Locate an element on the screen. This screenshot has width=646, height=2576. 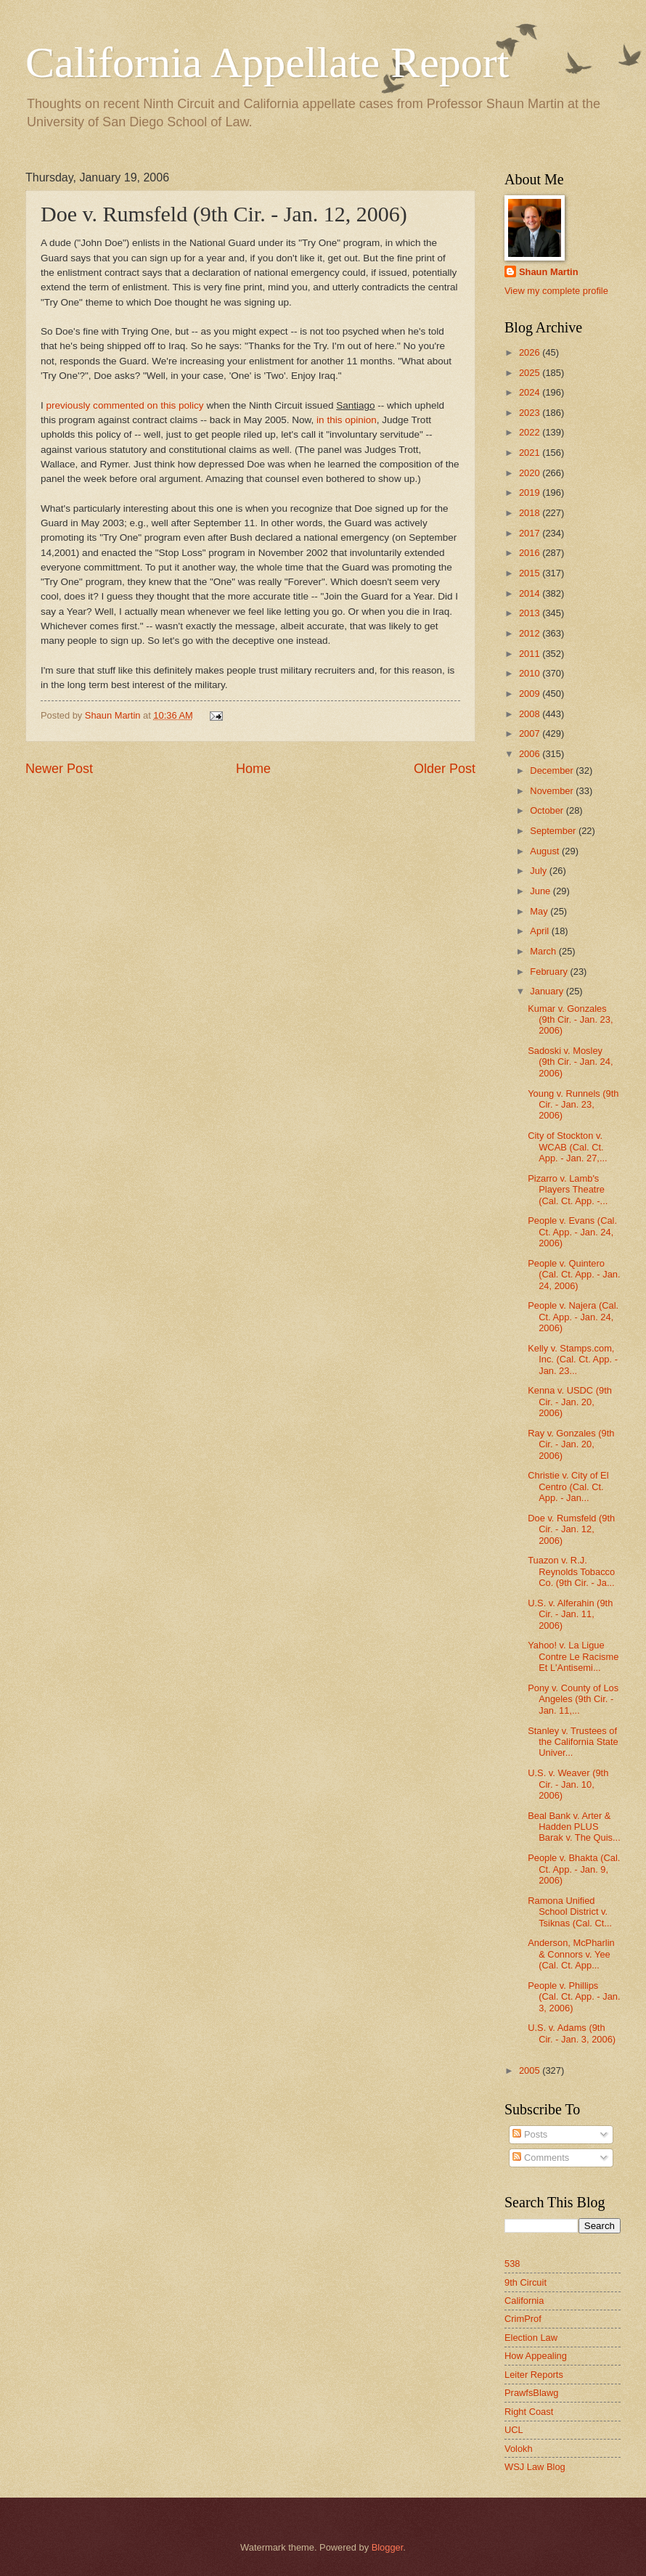
Home is located at coordinates (253, 768).